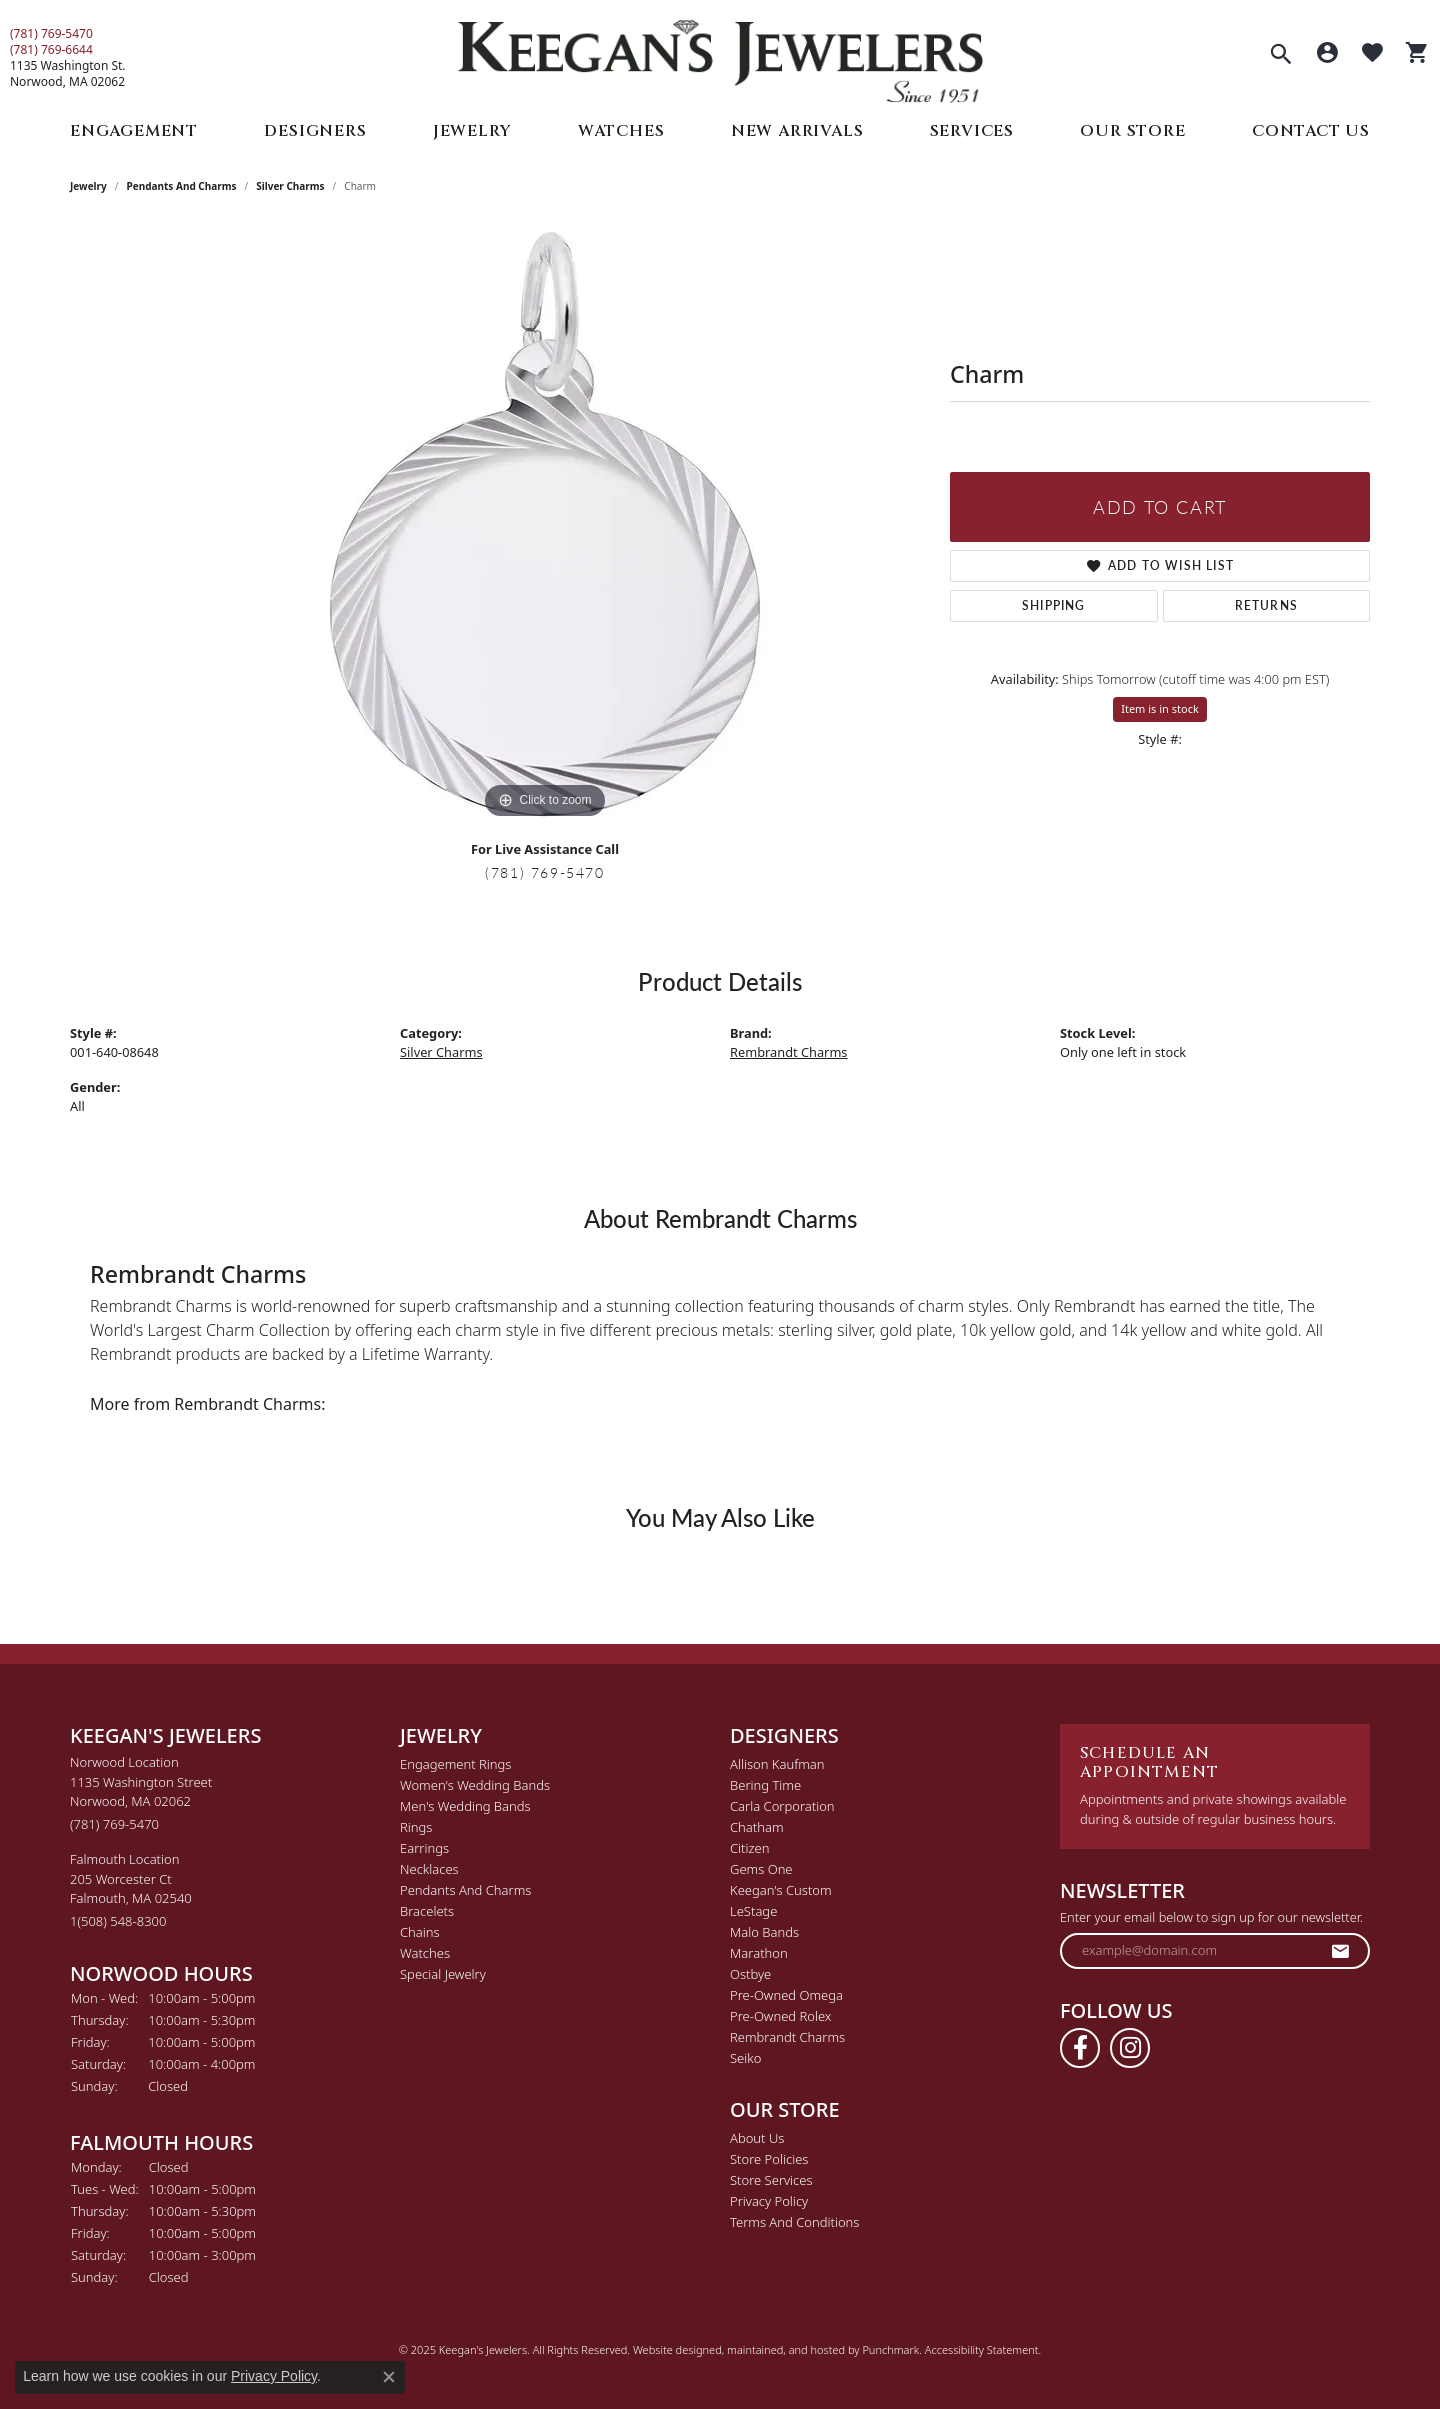 The width and height of the screenshot is (1440, 2409). I want to click on Engagement Rings [menuitem], so click(455, 1764).